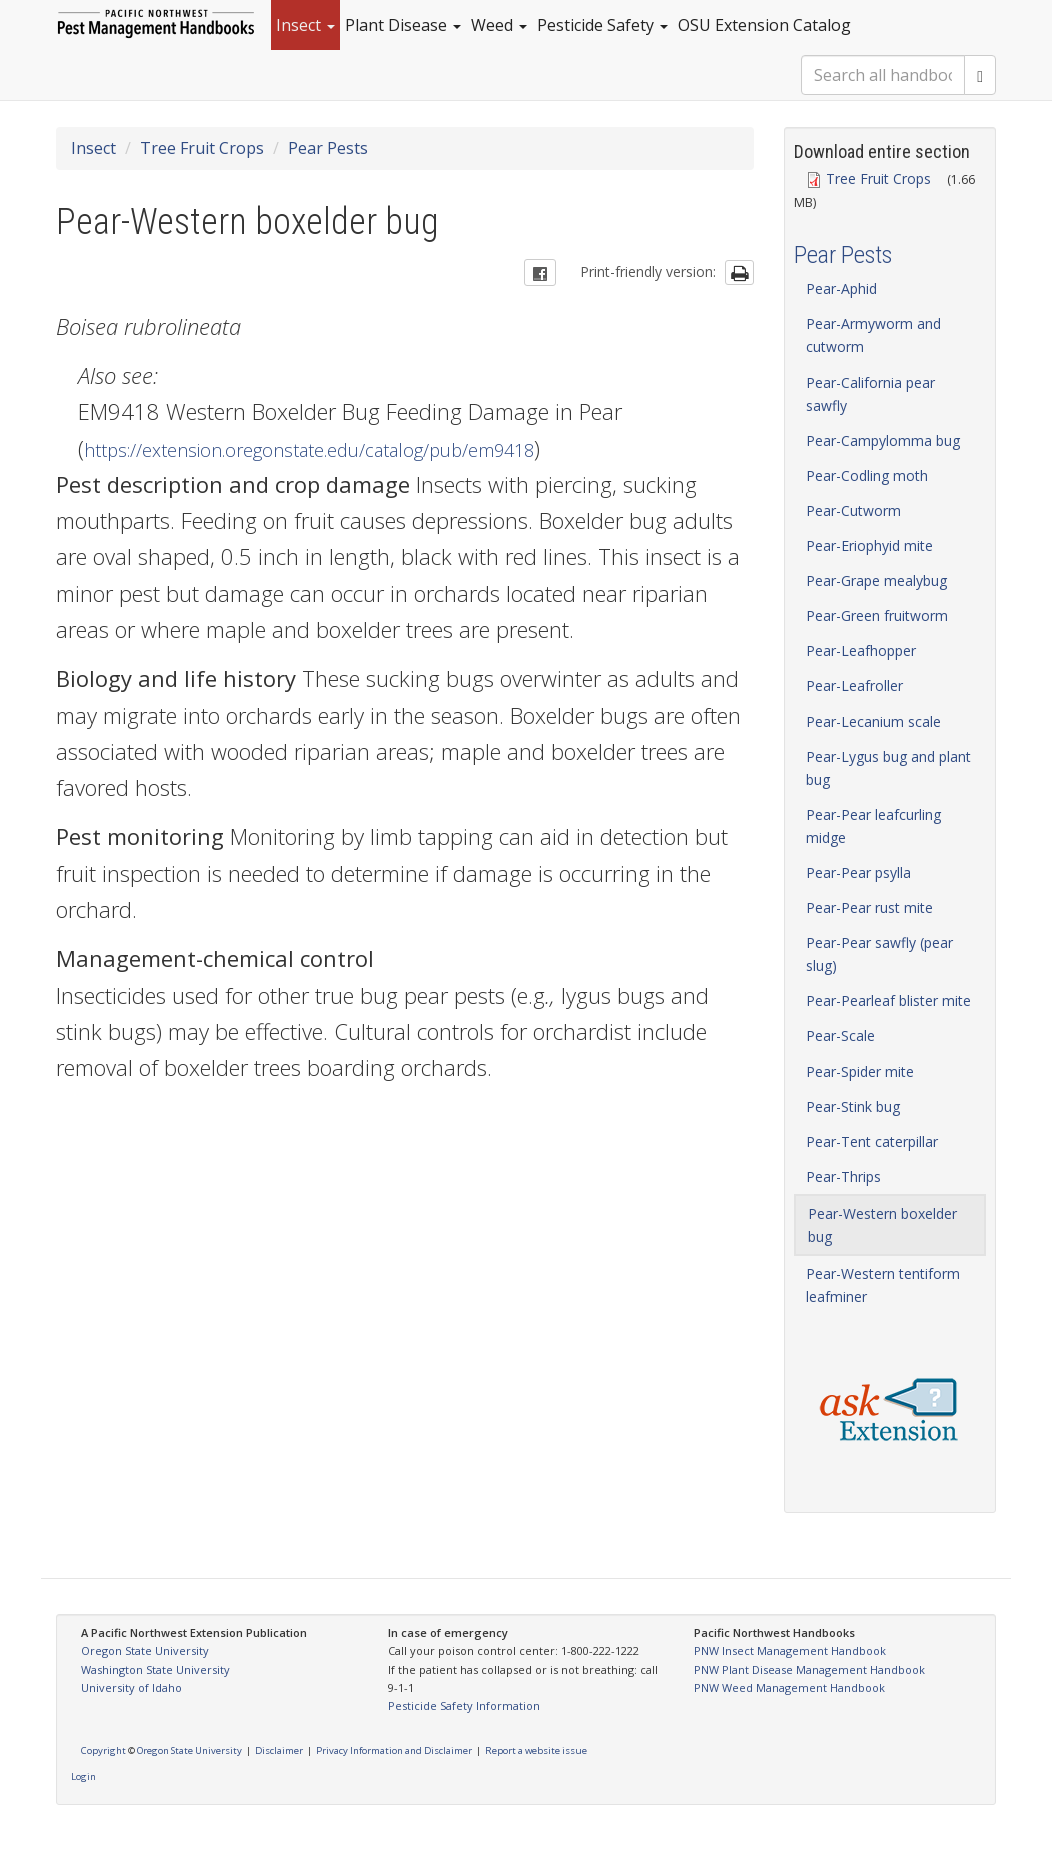 The height and width of the screenshot is (1861, 1052). What do you see at coordinates (841, 288) in the screenshot?
I see `Pear-Aphid` at bounding box center [841, 288].